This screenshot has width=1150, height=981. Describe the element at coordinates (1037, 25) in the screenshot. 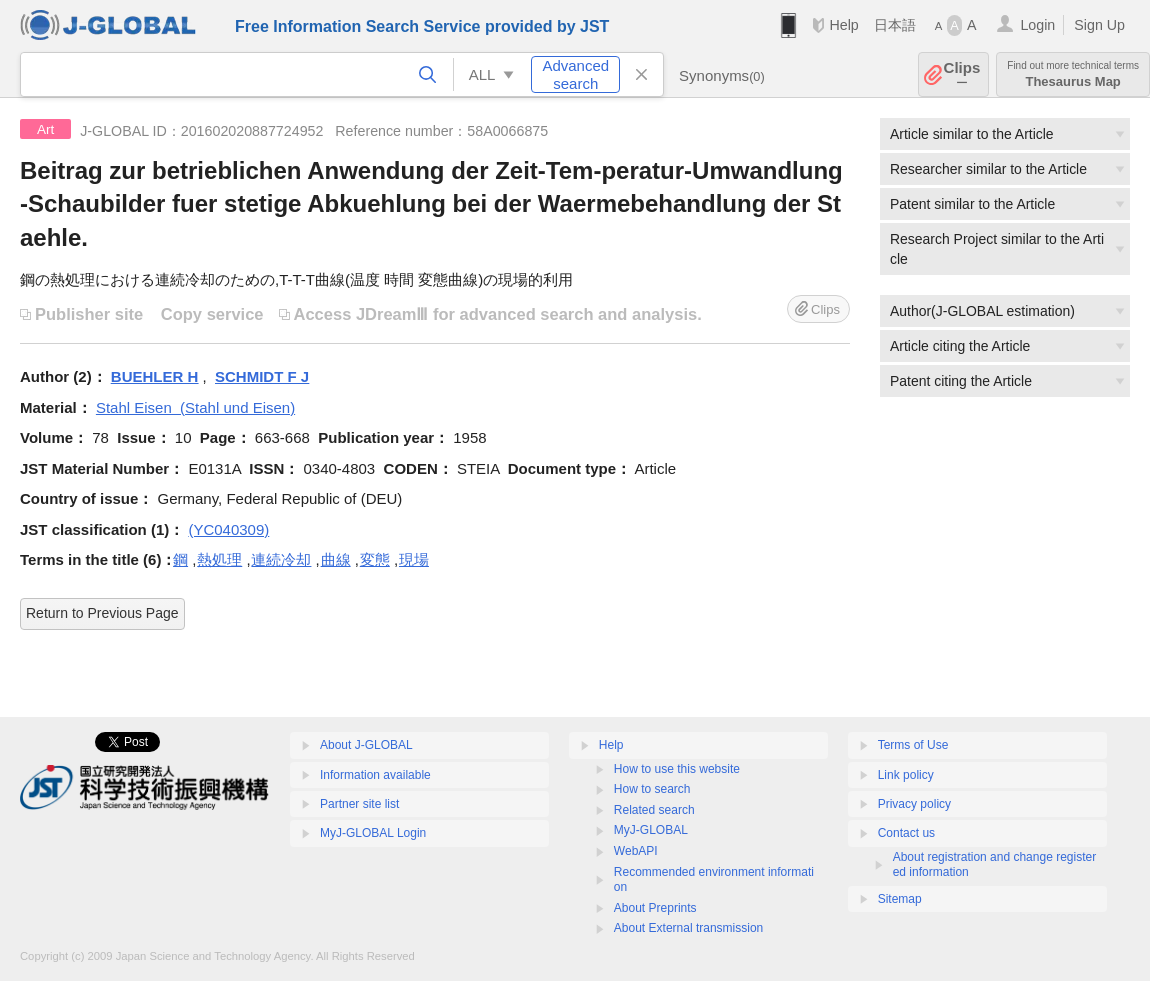

I see `Login` at that location.